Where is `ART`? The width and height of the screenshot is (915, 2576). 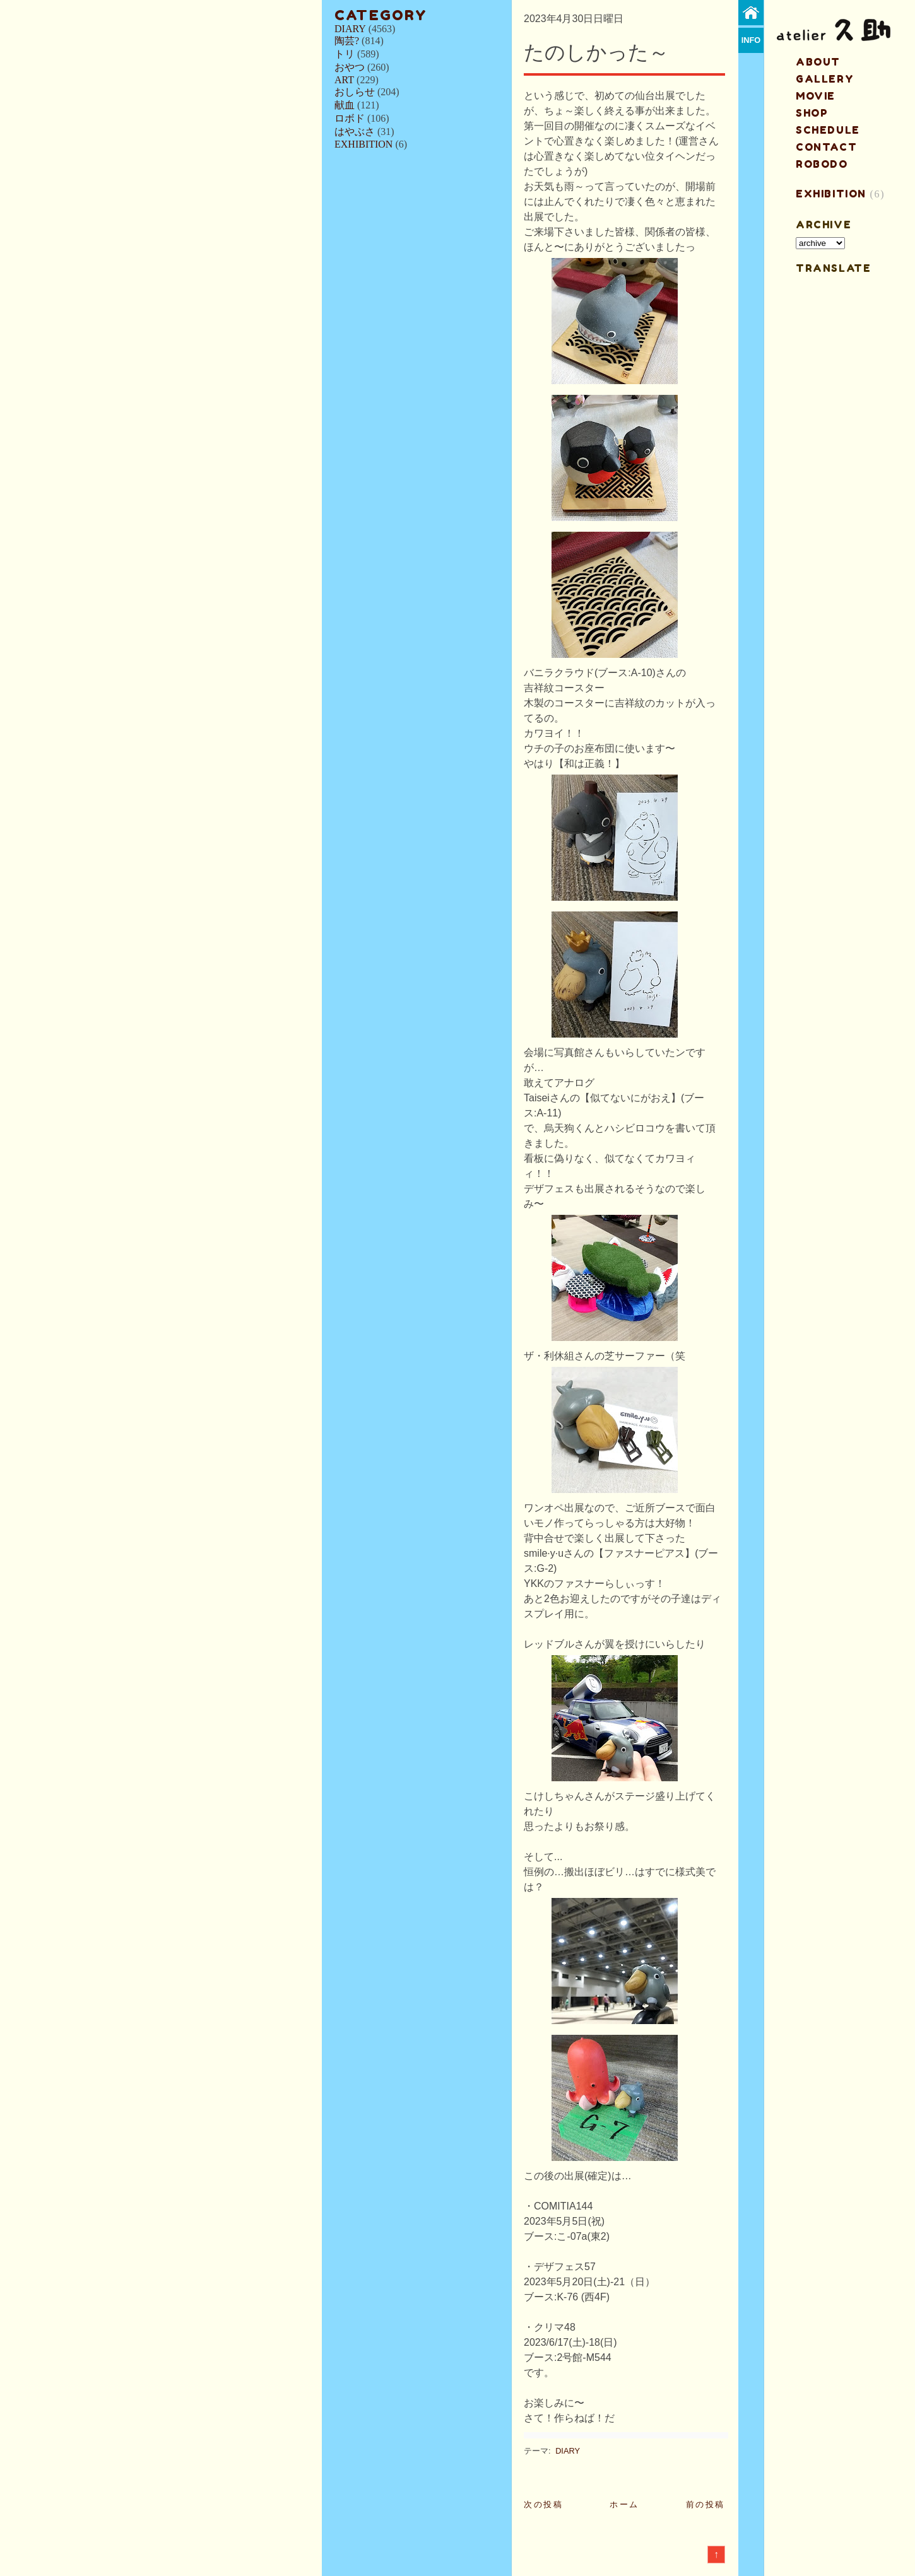
ART is located at coordinates (344, 79).